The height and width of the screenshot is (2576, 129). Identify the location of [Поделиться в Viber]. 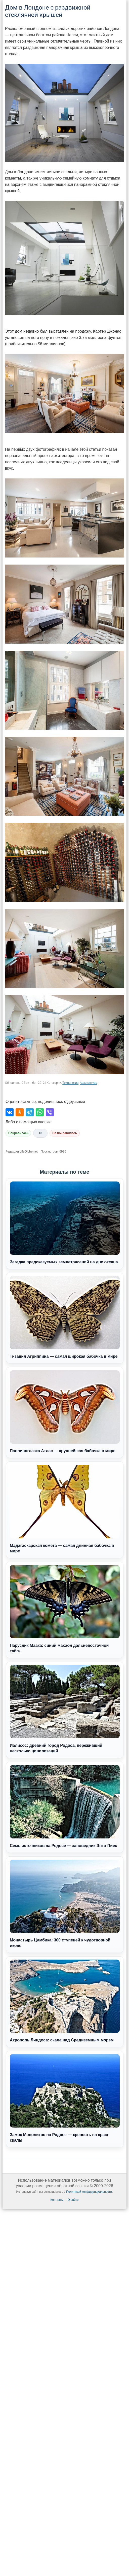
(50, 1112).